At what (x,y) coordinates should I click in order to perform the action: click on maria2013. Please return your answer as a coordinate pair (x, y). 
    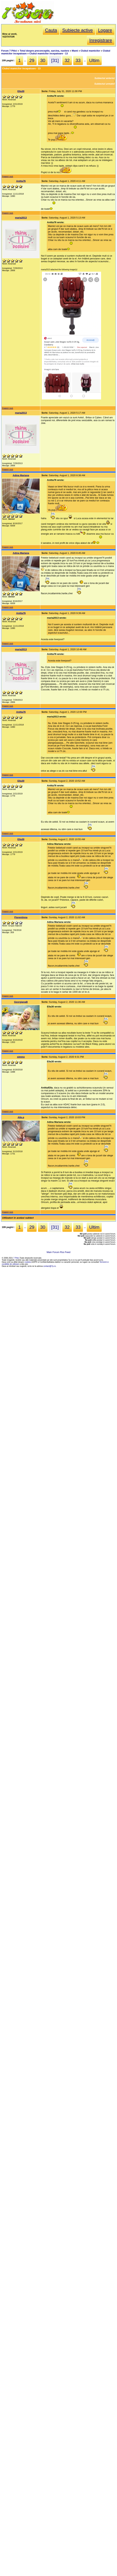
    Looking at the image, I should click on (21, 217).